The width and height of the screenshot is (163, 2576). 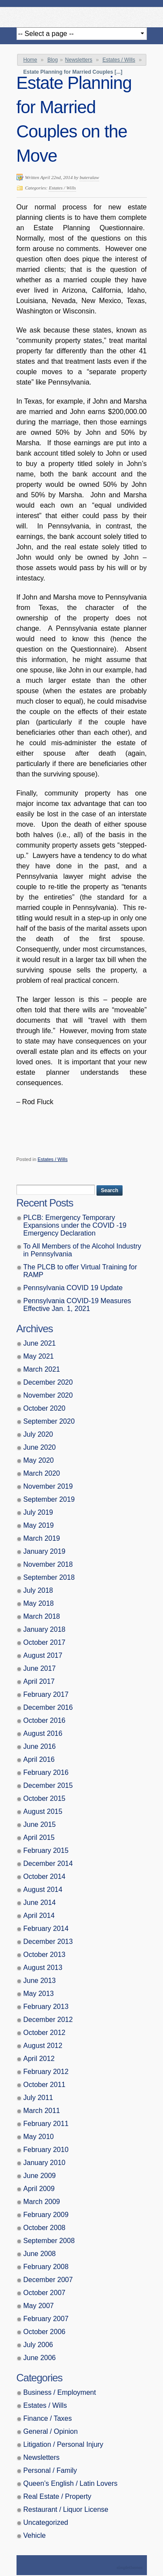 What do you see at coordinates (48, 2279) in the screenshot?
I see `December 2007` at bounding box center [48, 2279].